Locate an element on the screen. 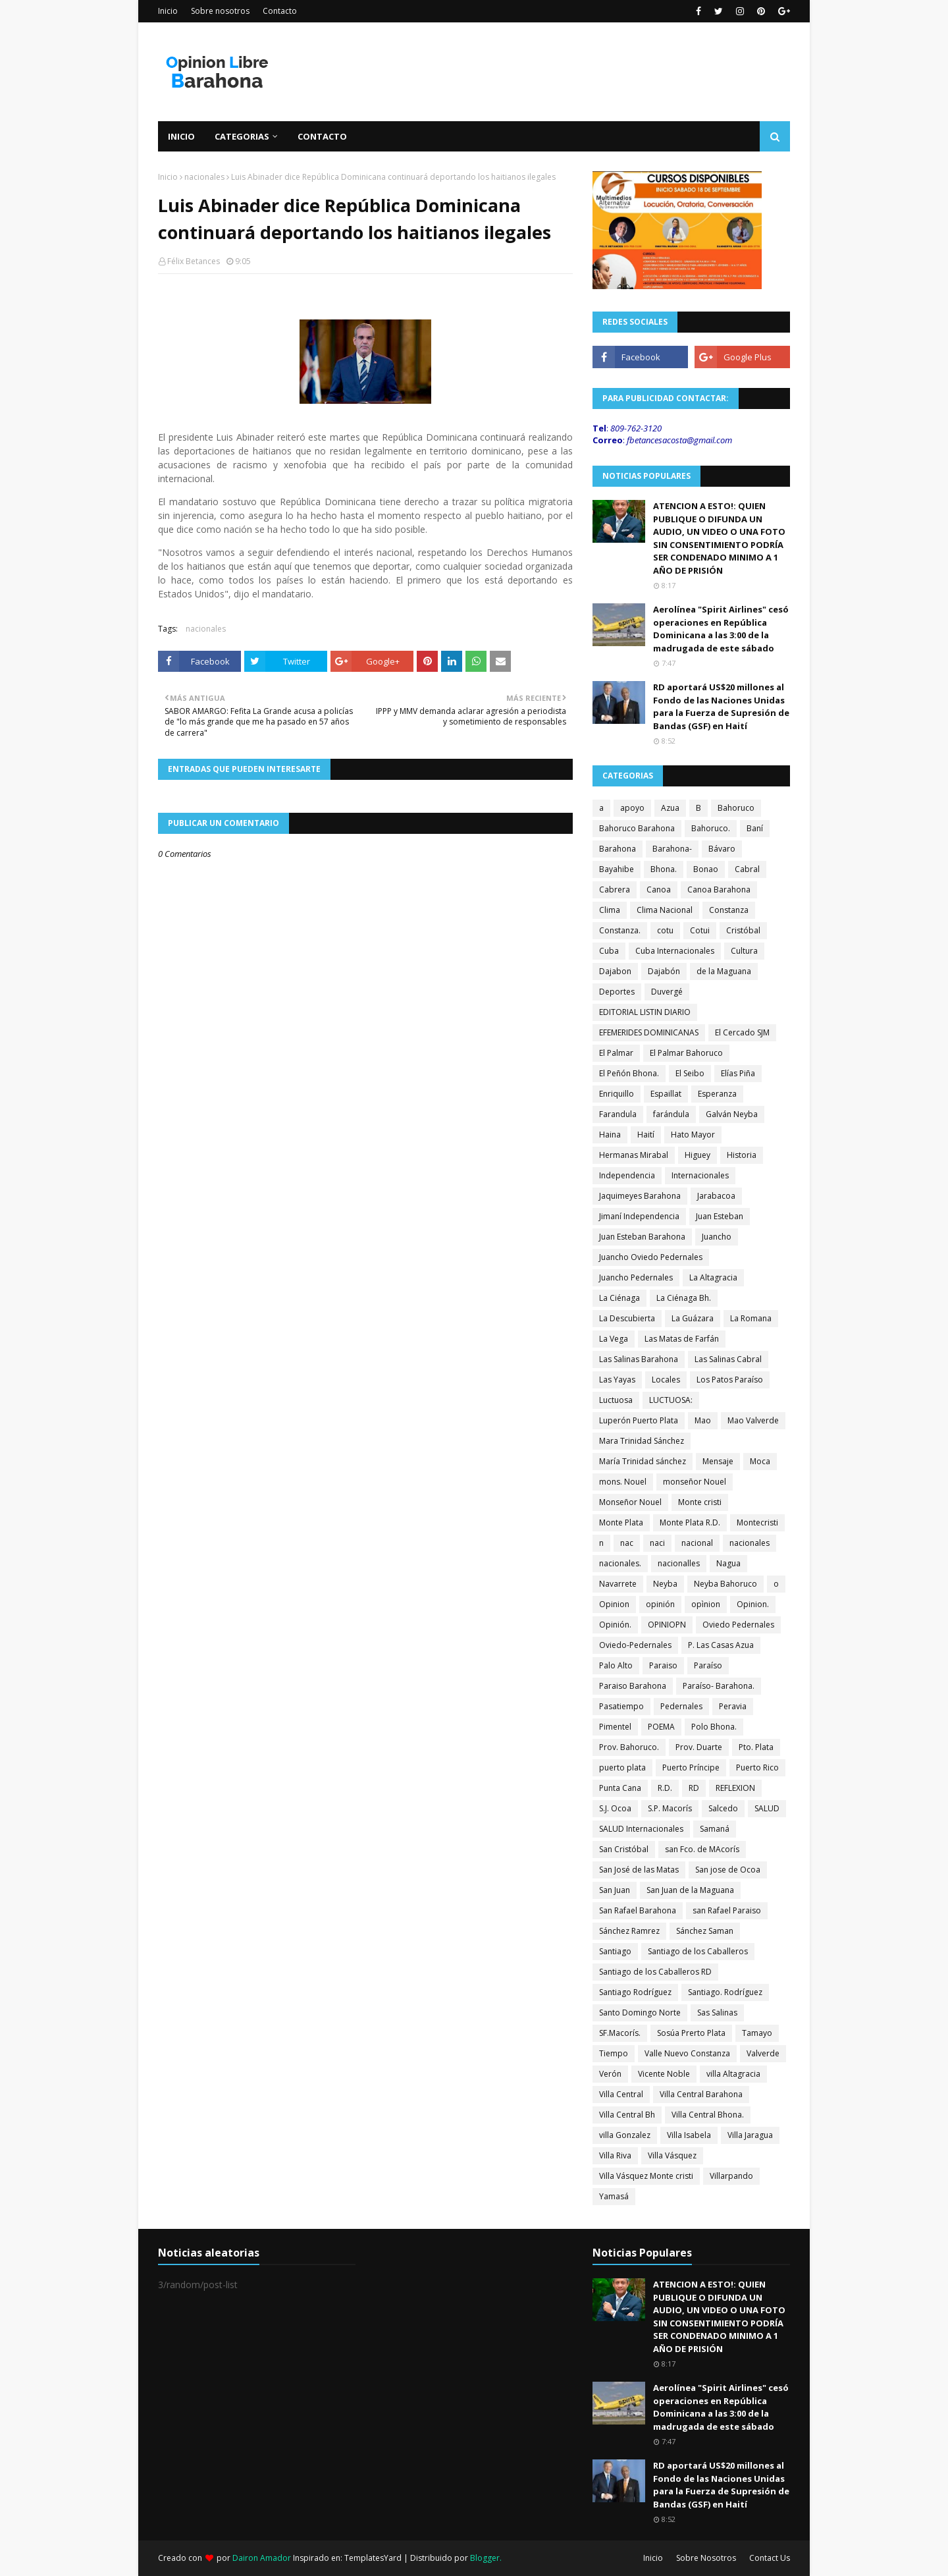  S.P. Macorís is located at coordinates (670, 1808).